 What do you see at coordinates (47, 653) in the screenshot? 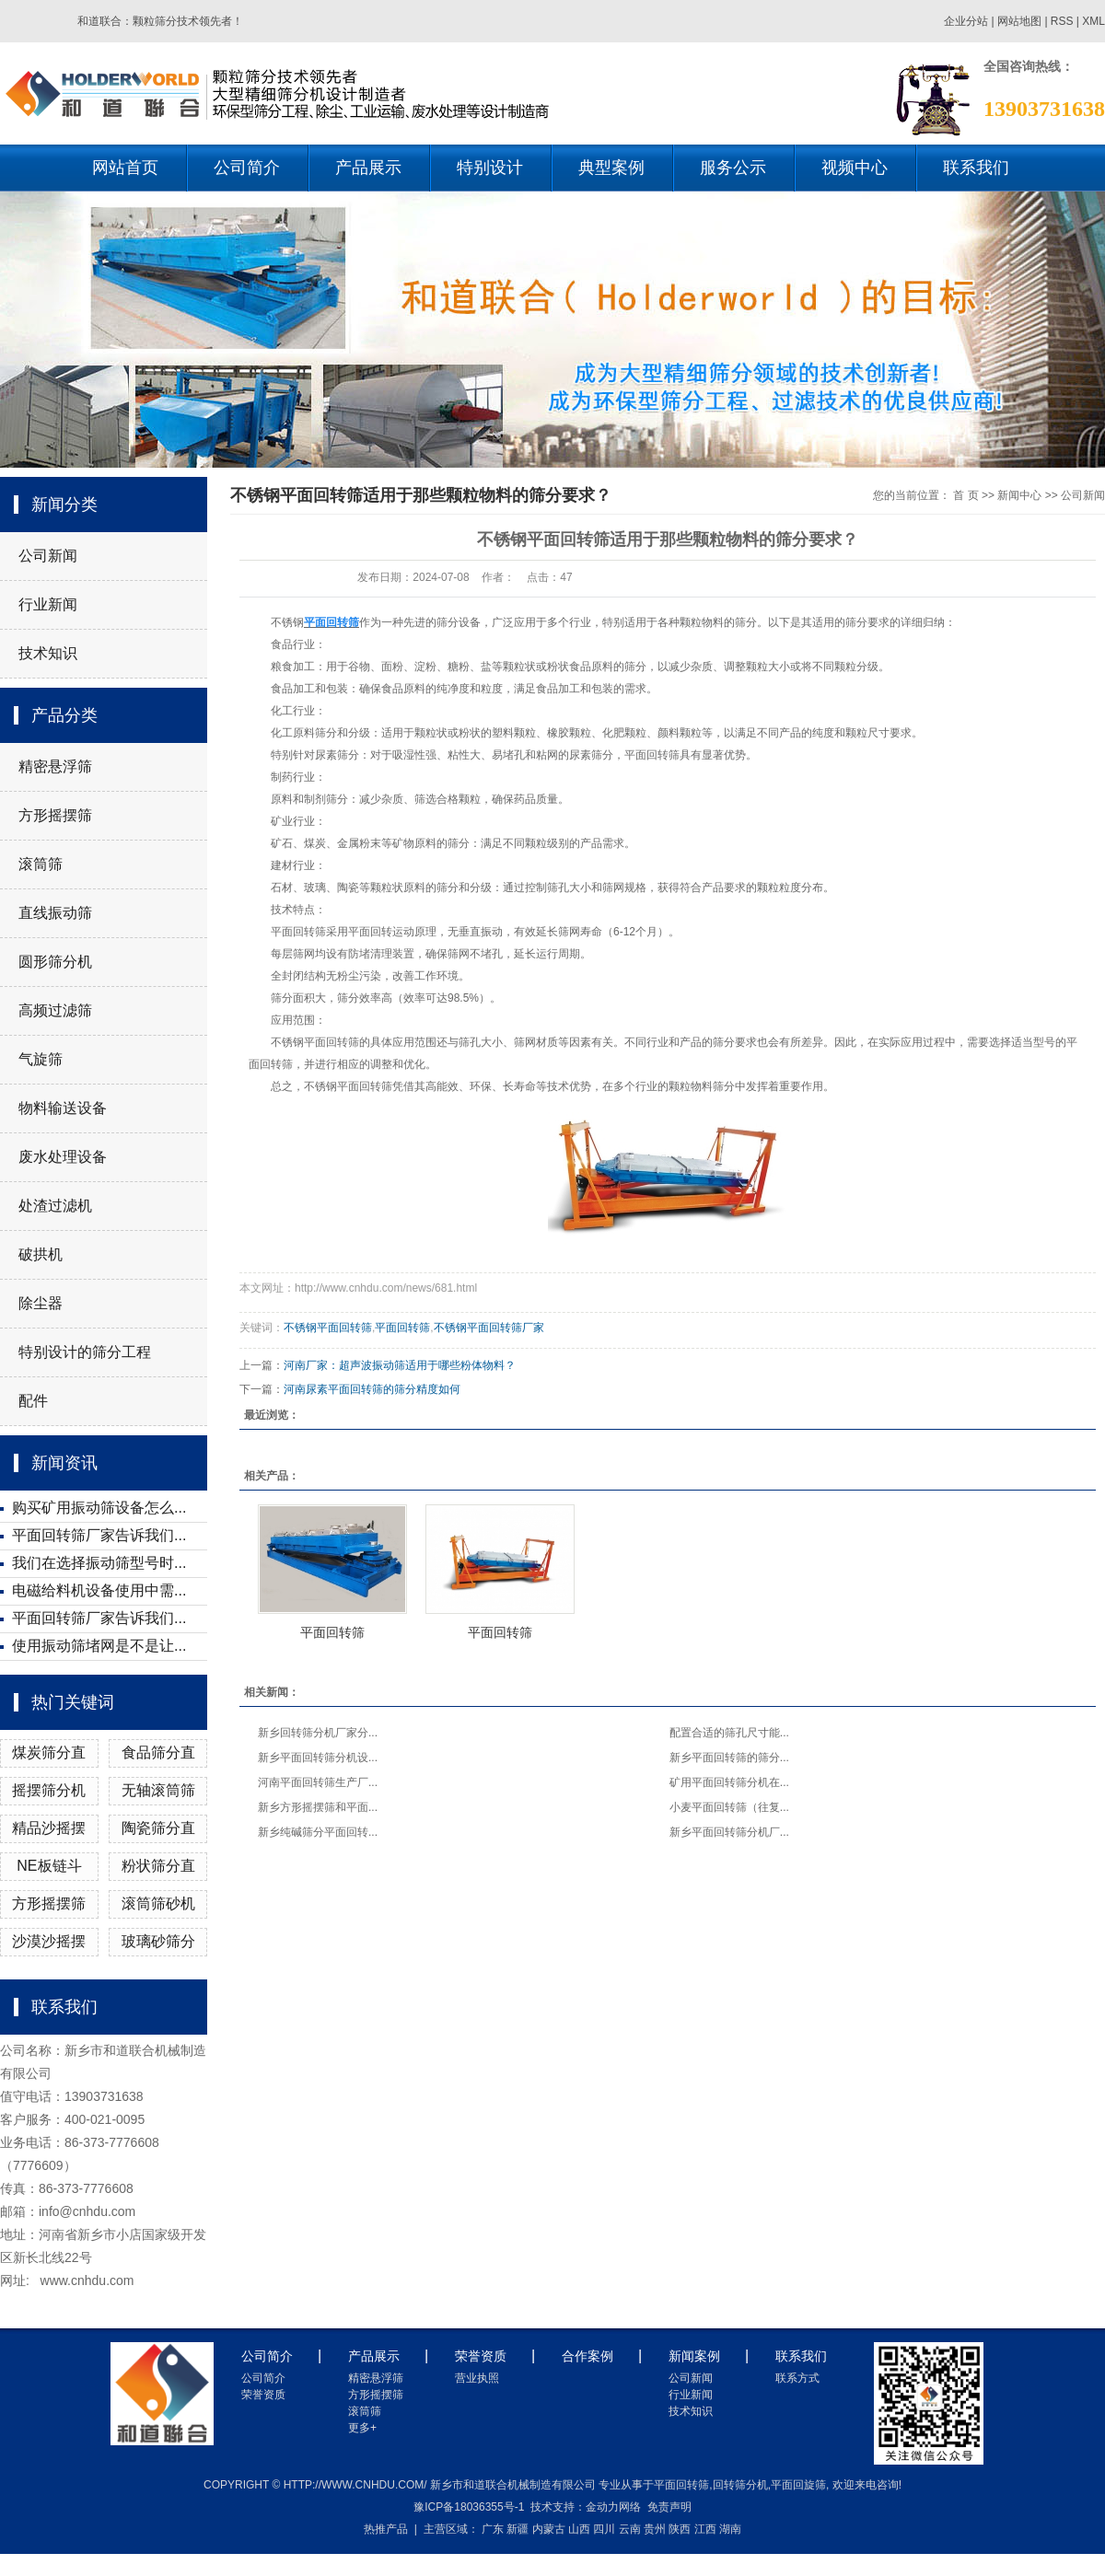
I see `技术知识` at bounding box center [47, 653].